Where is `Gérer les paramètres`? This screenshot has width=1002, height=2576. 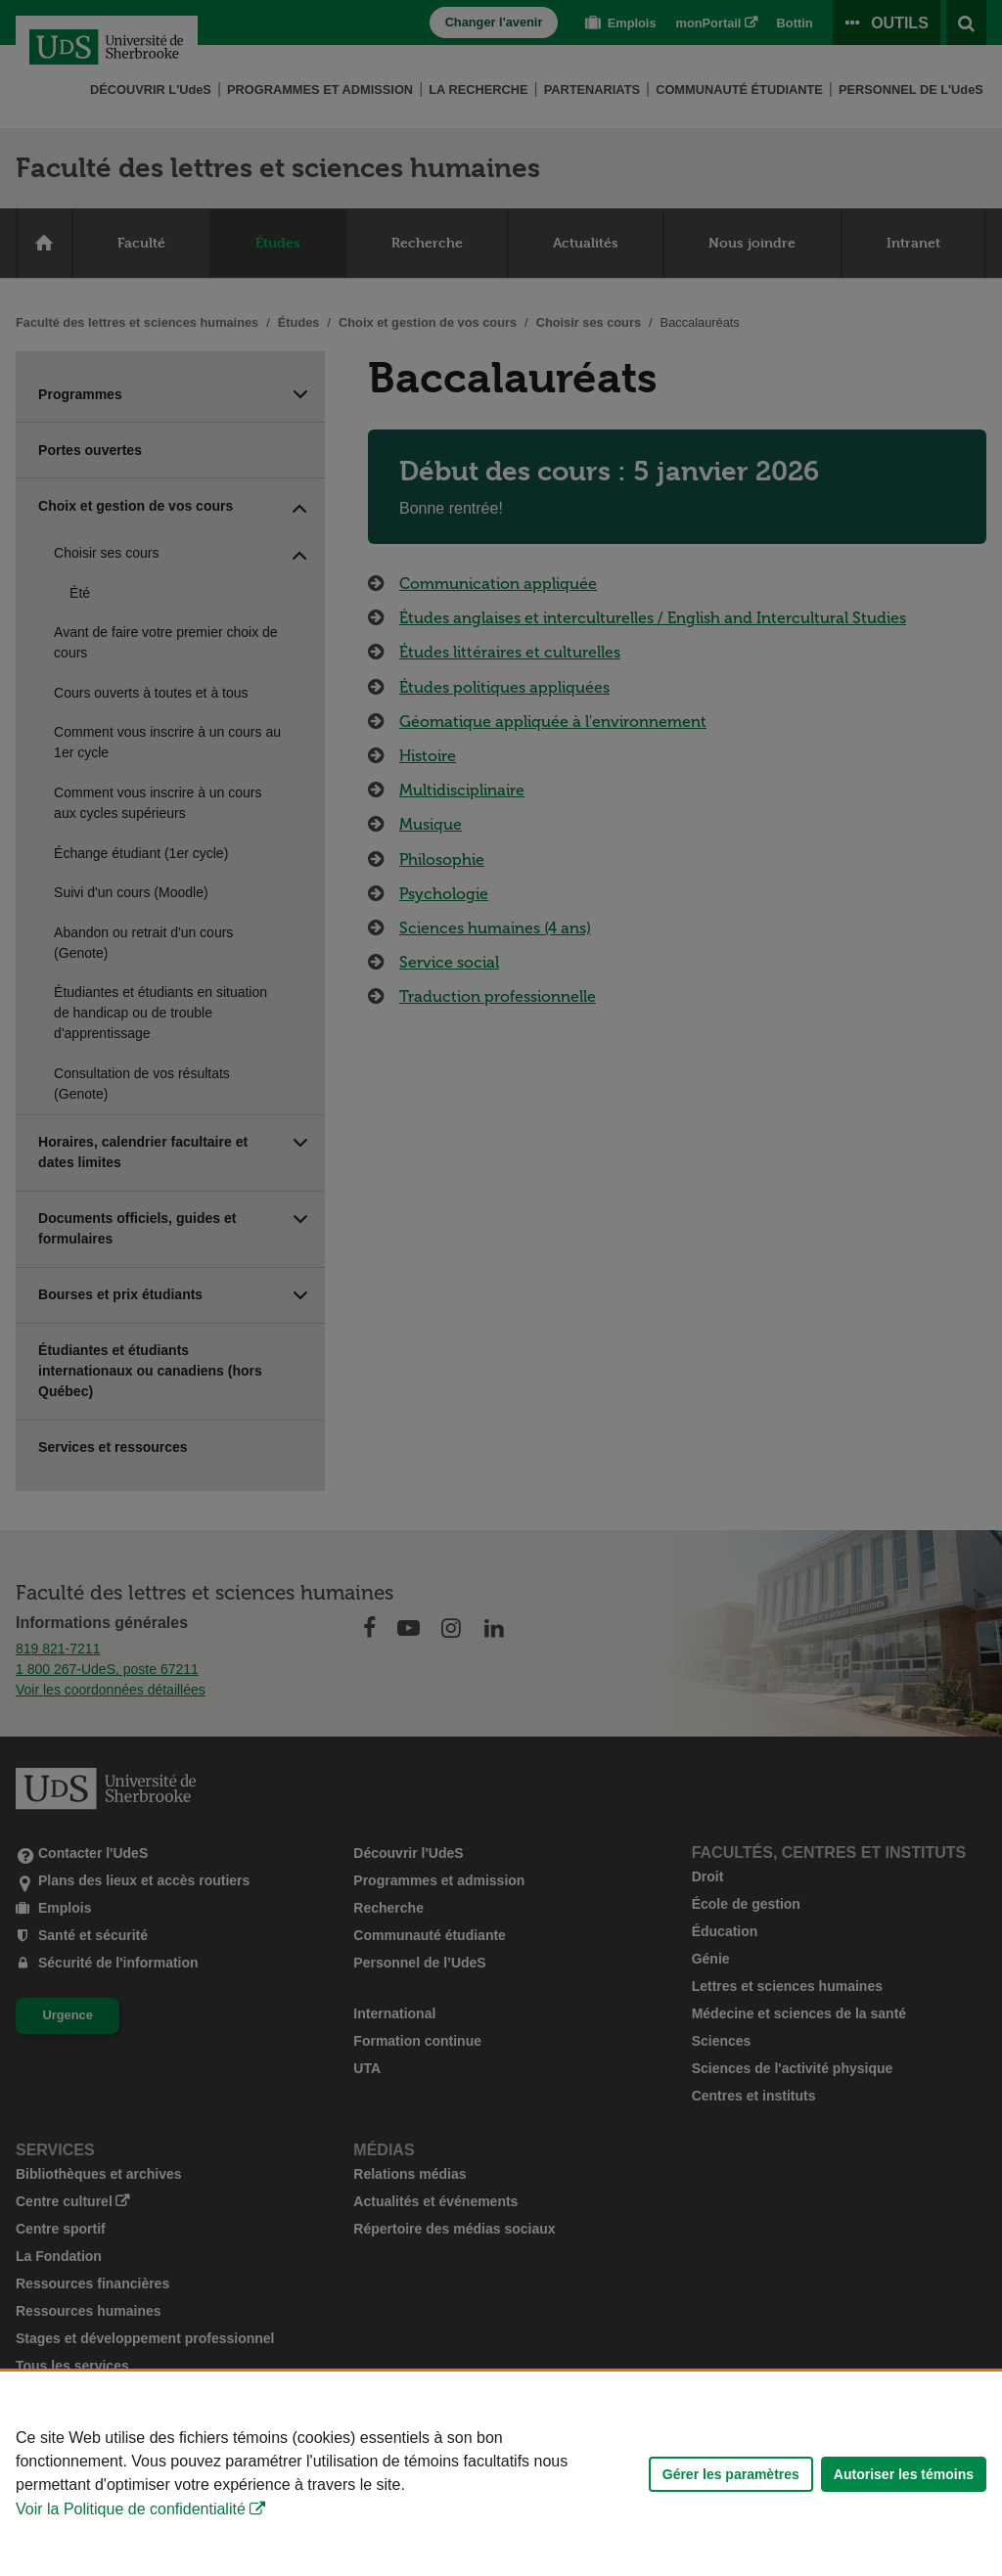 Gérer les paramètres is located at coordinates (730, 2474).